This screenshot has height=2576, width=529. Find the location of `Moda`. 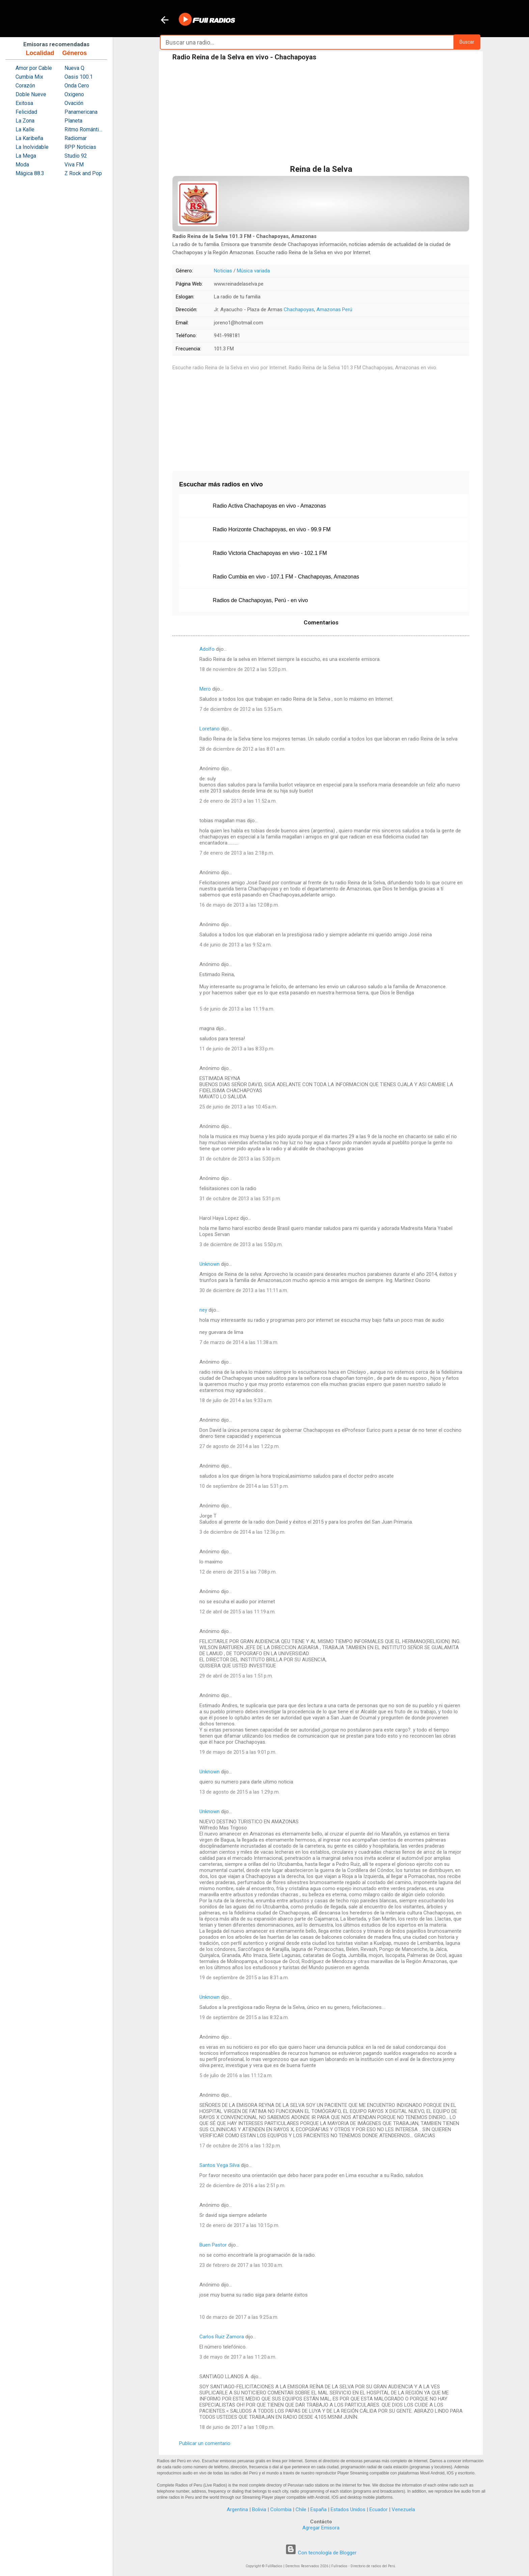

Moda is located at coordinates (22, 164).